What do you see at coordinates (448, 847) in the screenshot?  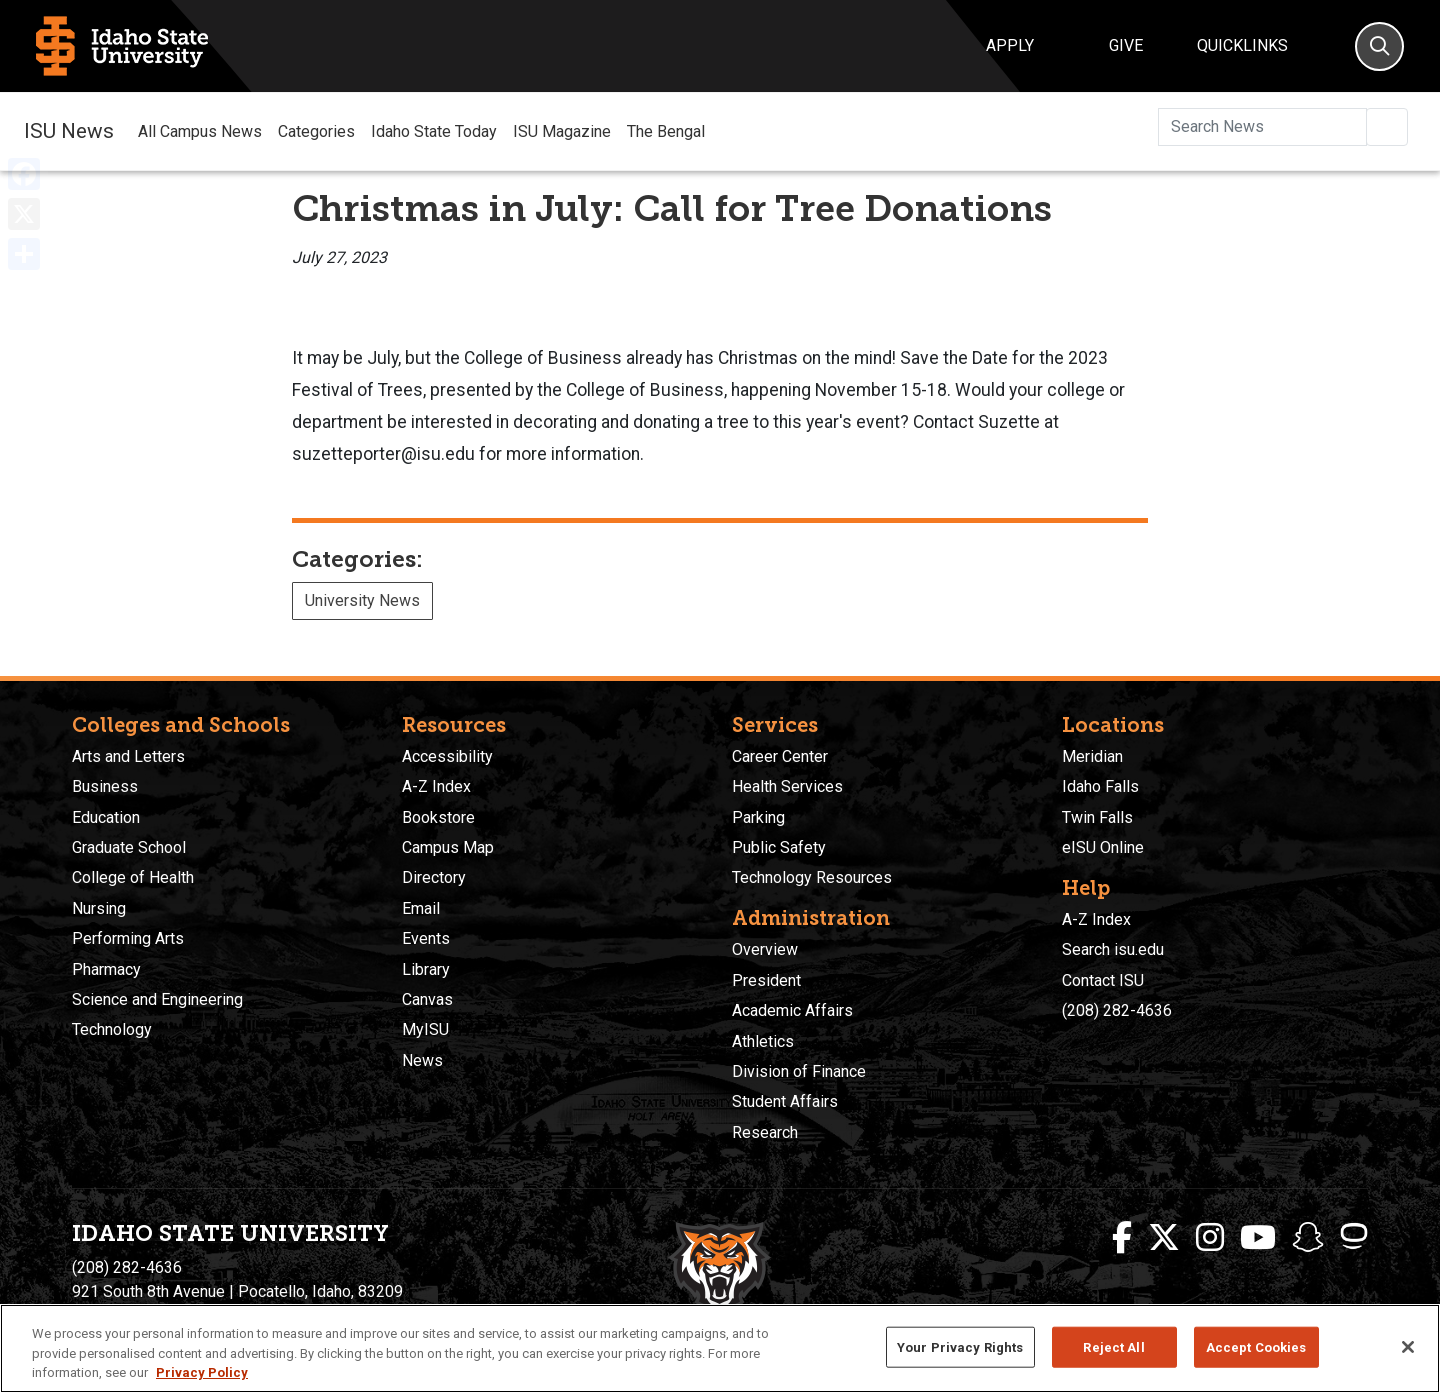 I see `Campus Map` at bounding box center [448, 847].